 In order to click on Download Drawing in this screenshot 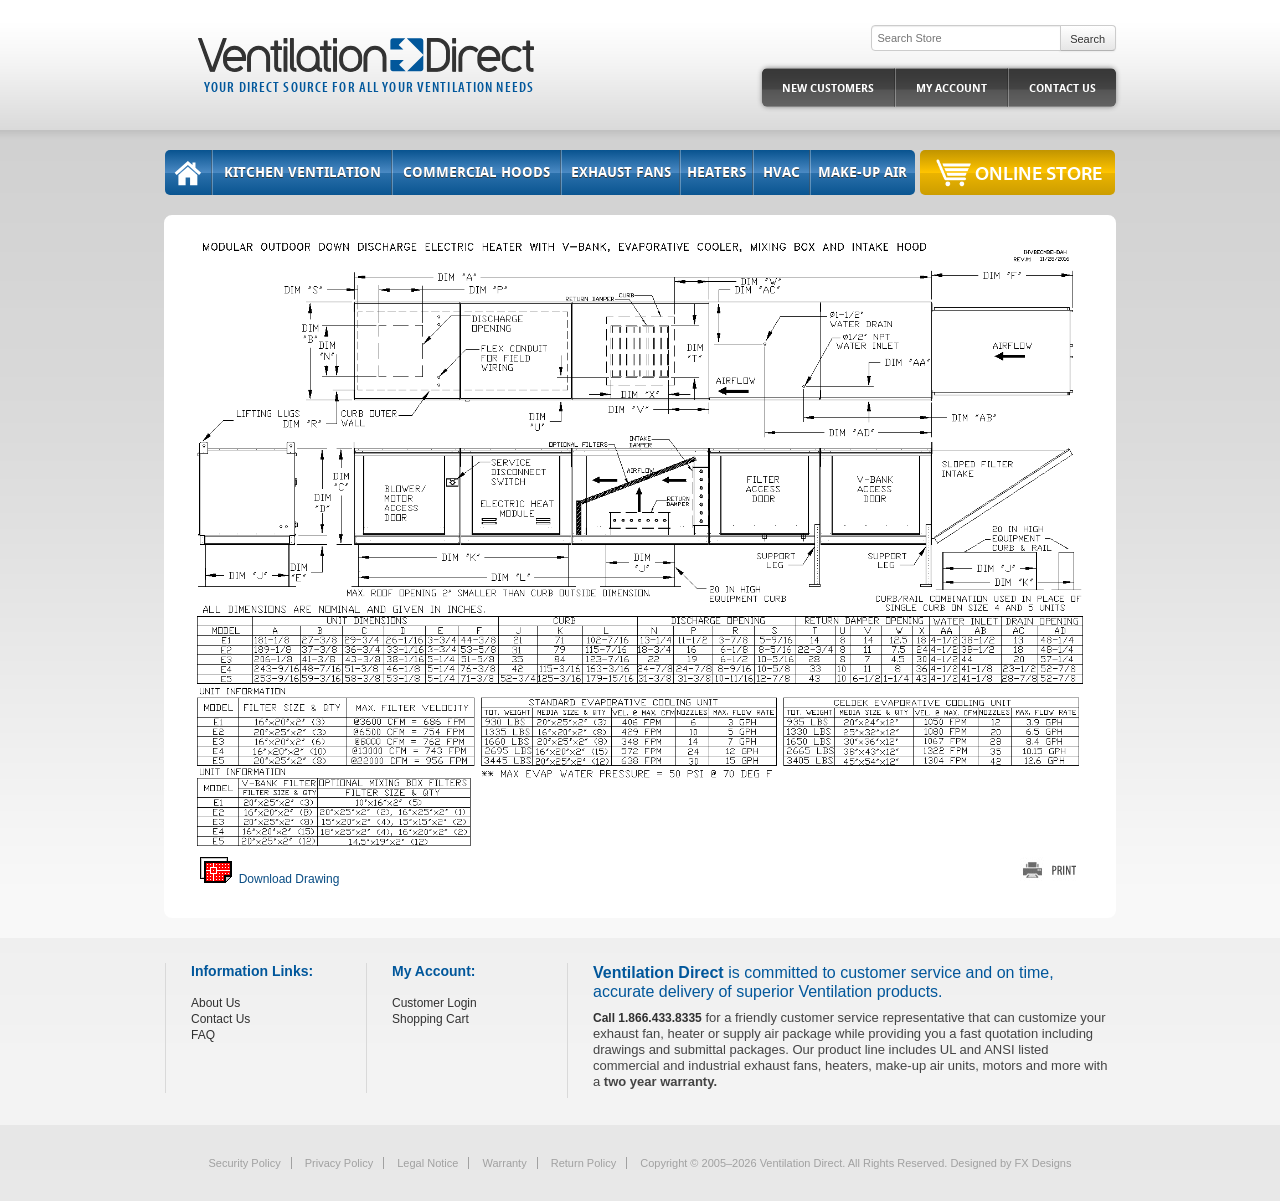, I will do `click(269, 879)`.